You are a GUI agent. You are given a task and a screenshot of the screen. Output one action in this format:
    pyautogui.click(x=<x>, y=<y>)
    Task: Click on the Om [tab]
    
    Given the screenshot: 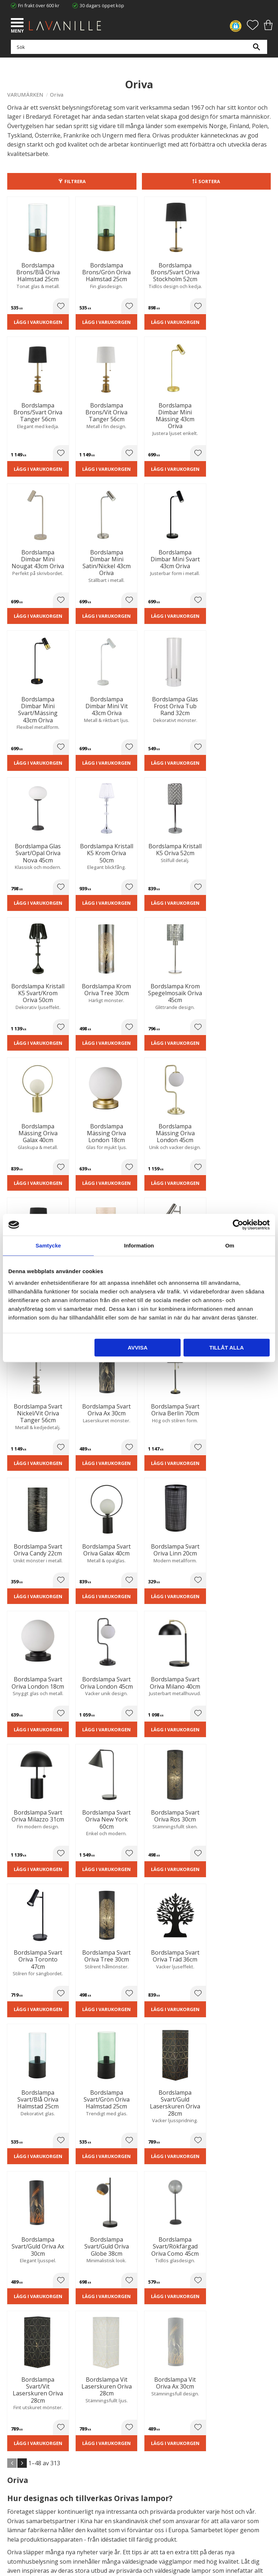 What is the action you would take?
    pyautogui.click(x=229, y=1245)
    